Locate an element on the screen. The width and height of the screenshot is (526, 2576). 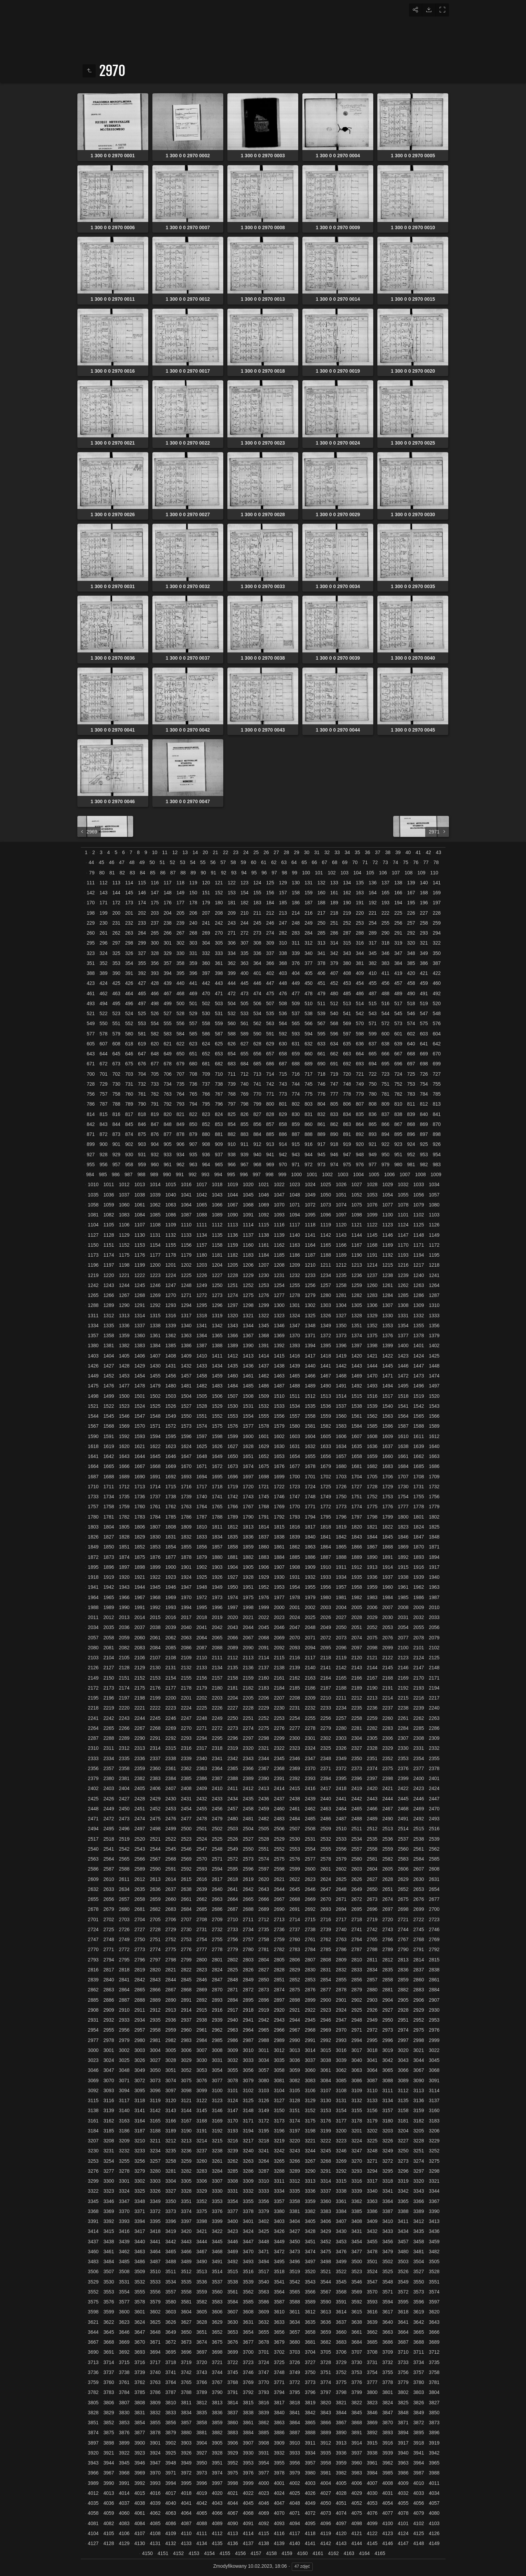
3139 is located at coordinates (108, 2110).